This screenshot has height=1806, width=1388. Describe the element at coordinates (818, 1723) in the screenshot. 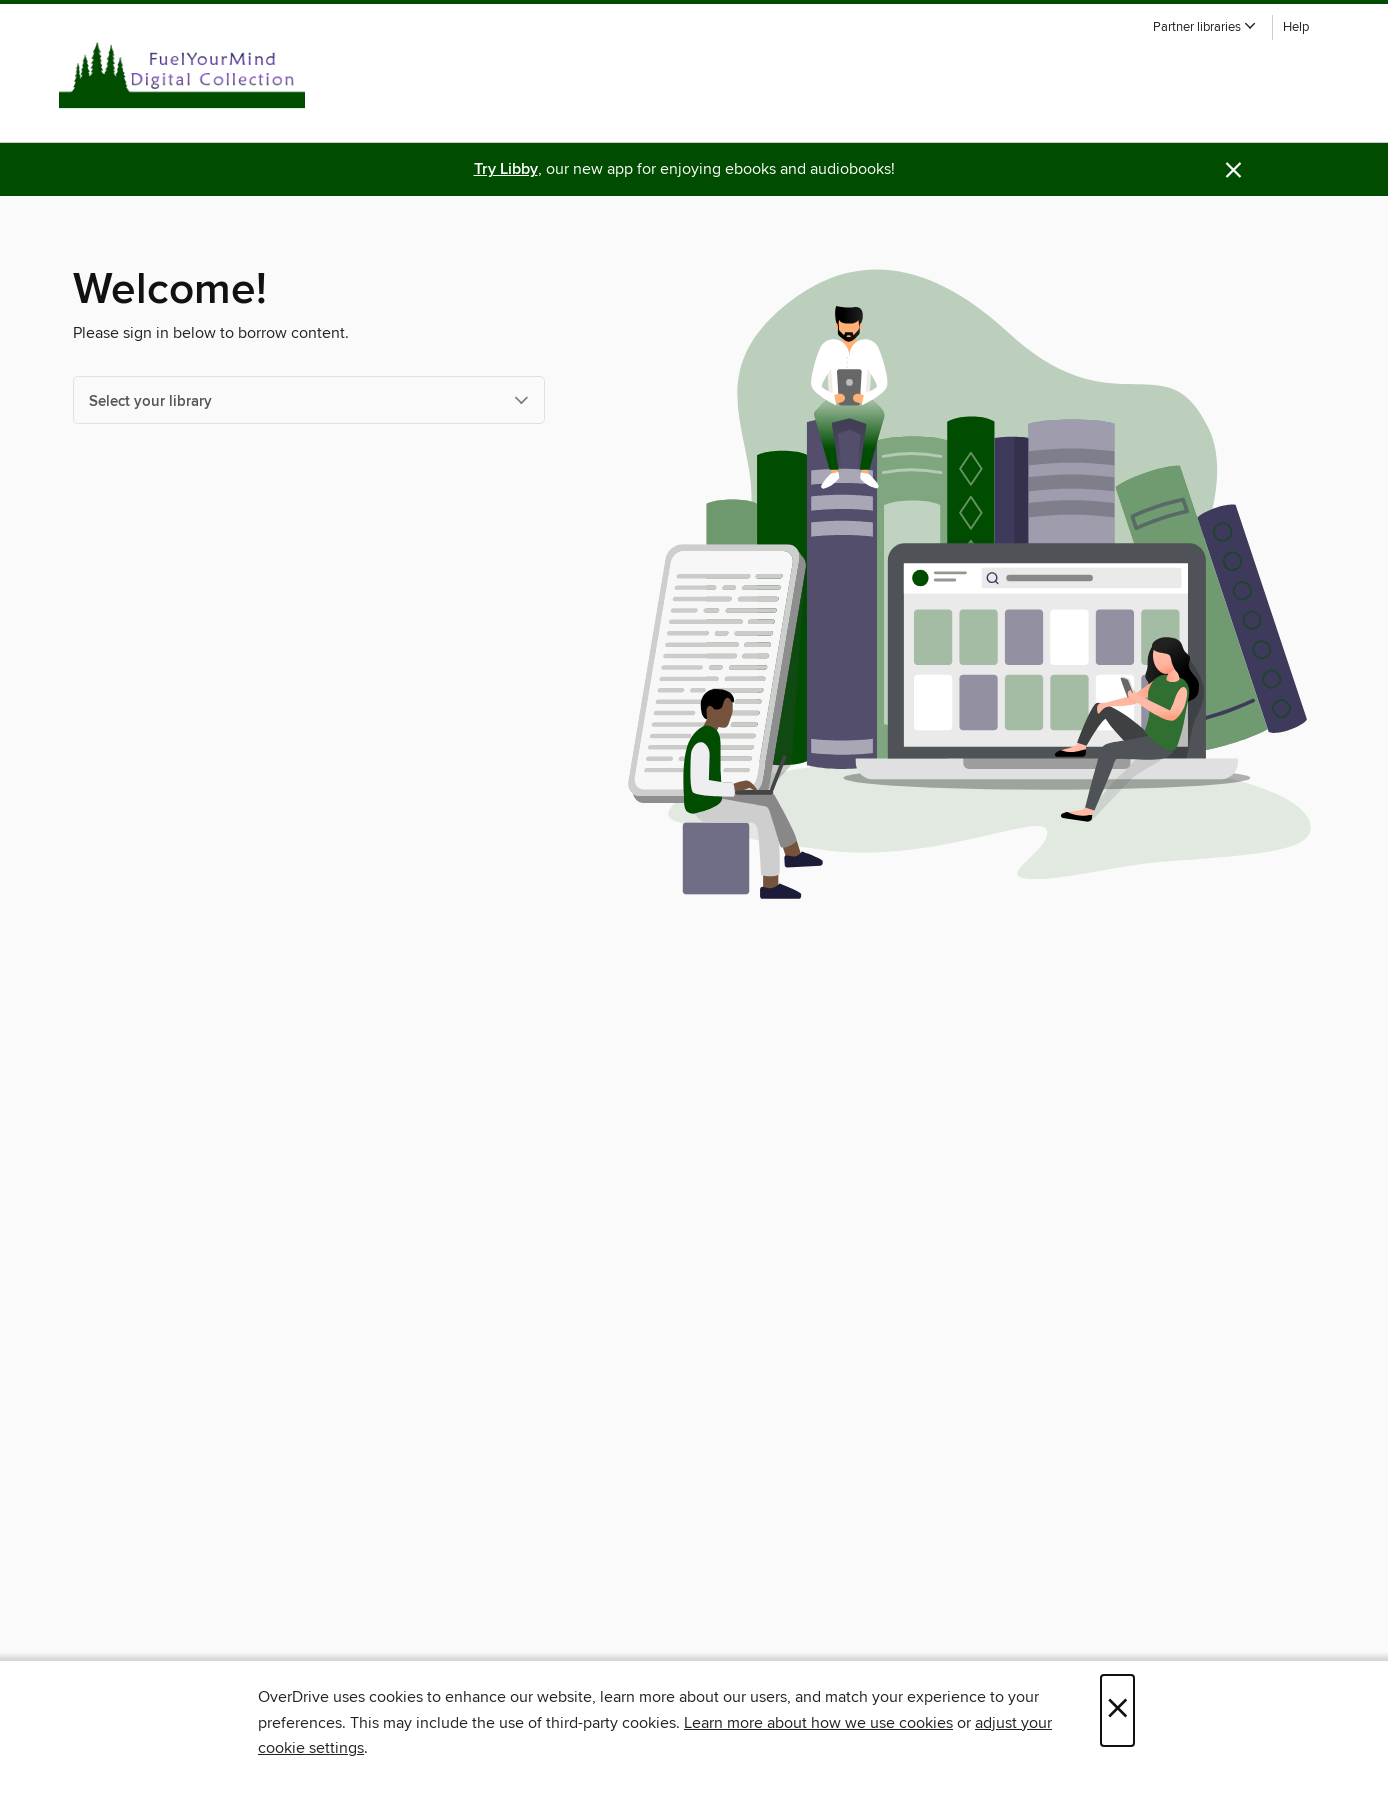

I see `Learn more about how we use cookies` at that location.